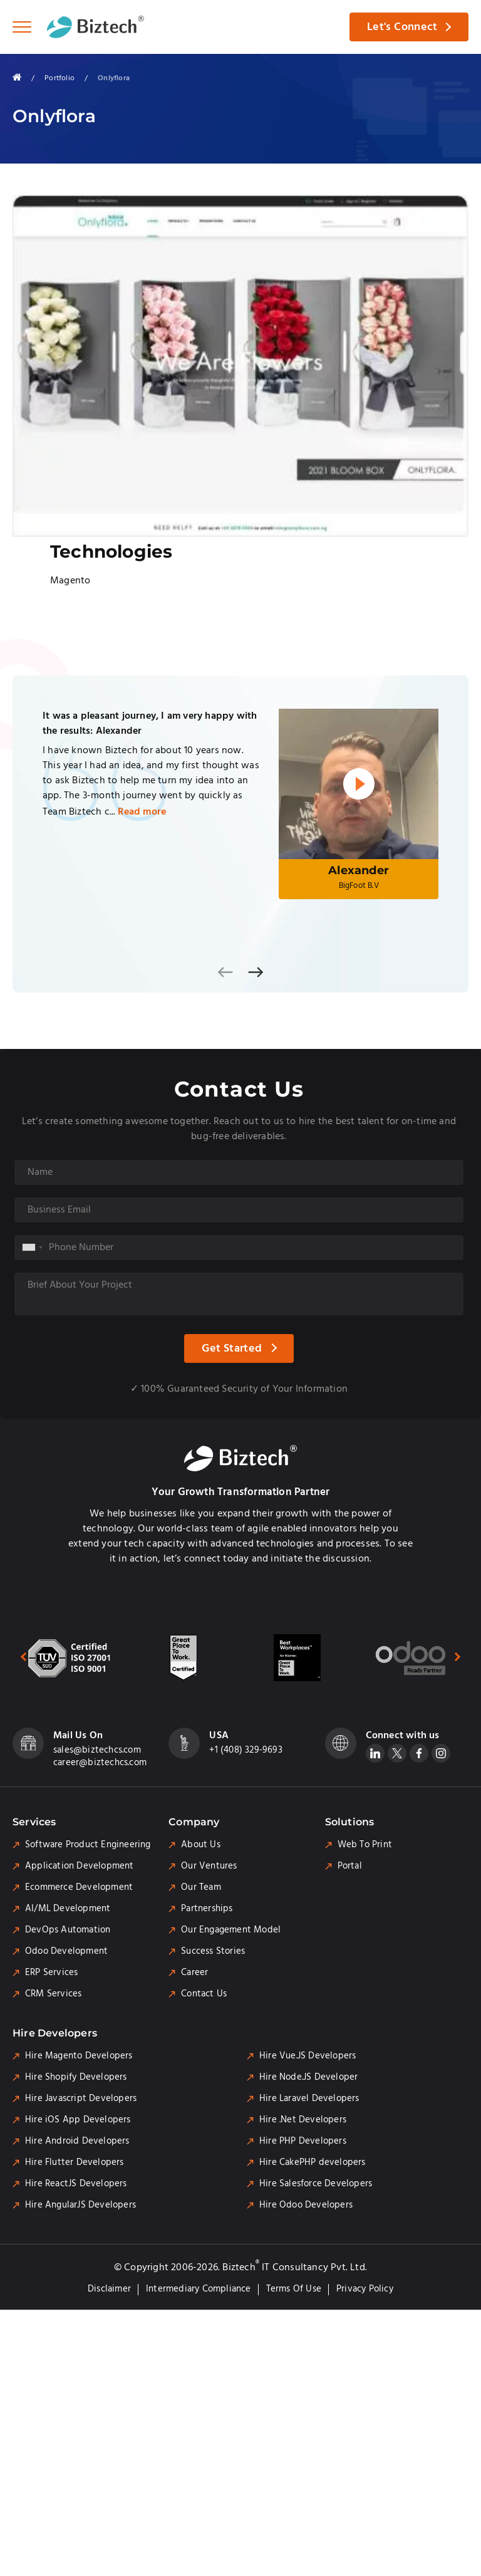 The image size is (481, 2576). What do you see at coordinates (66, 1951) in the screenshot?
I see `Odoo Development` at bounding box center [66, 1951].